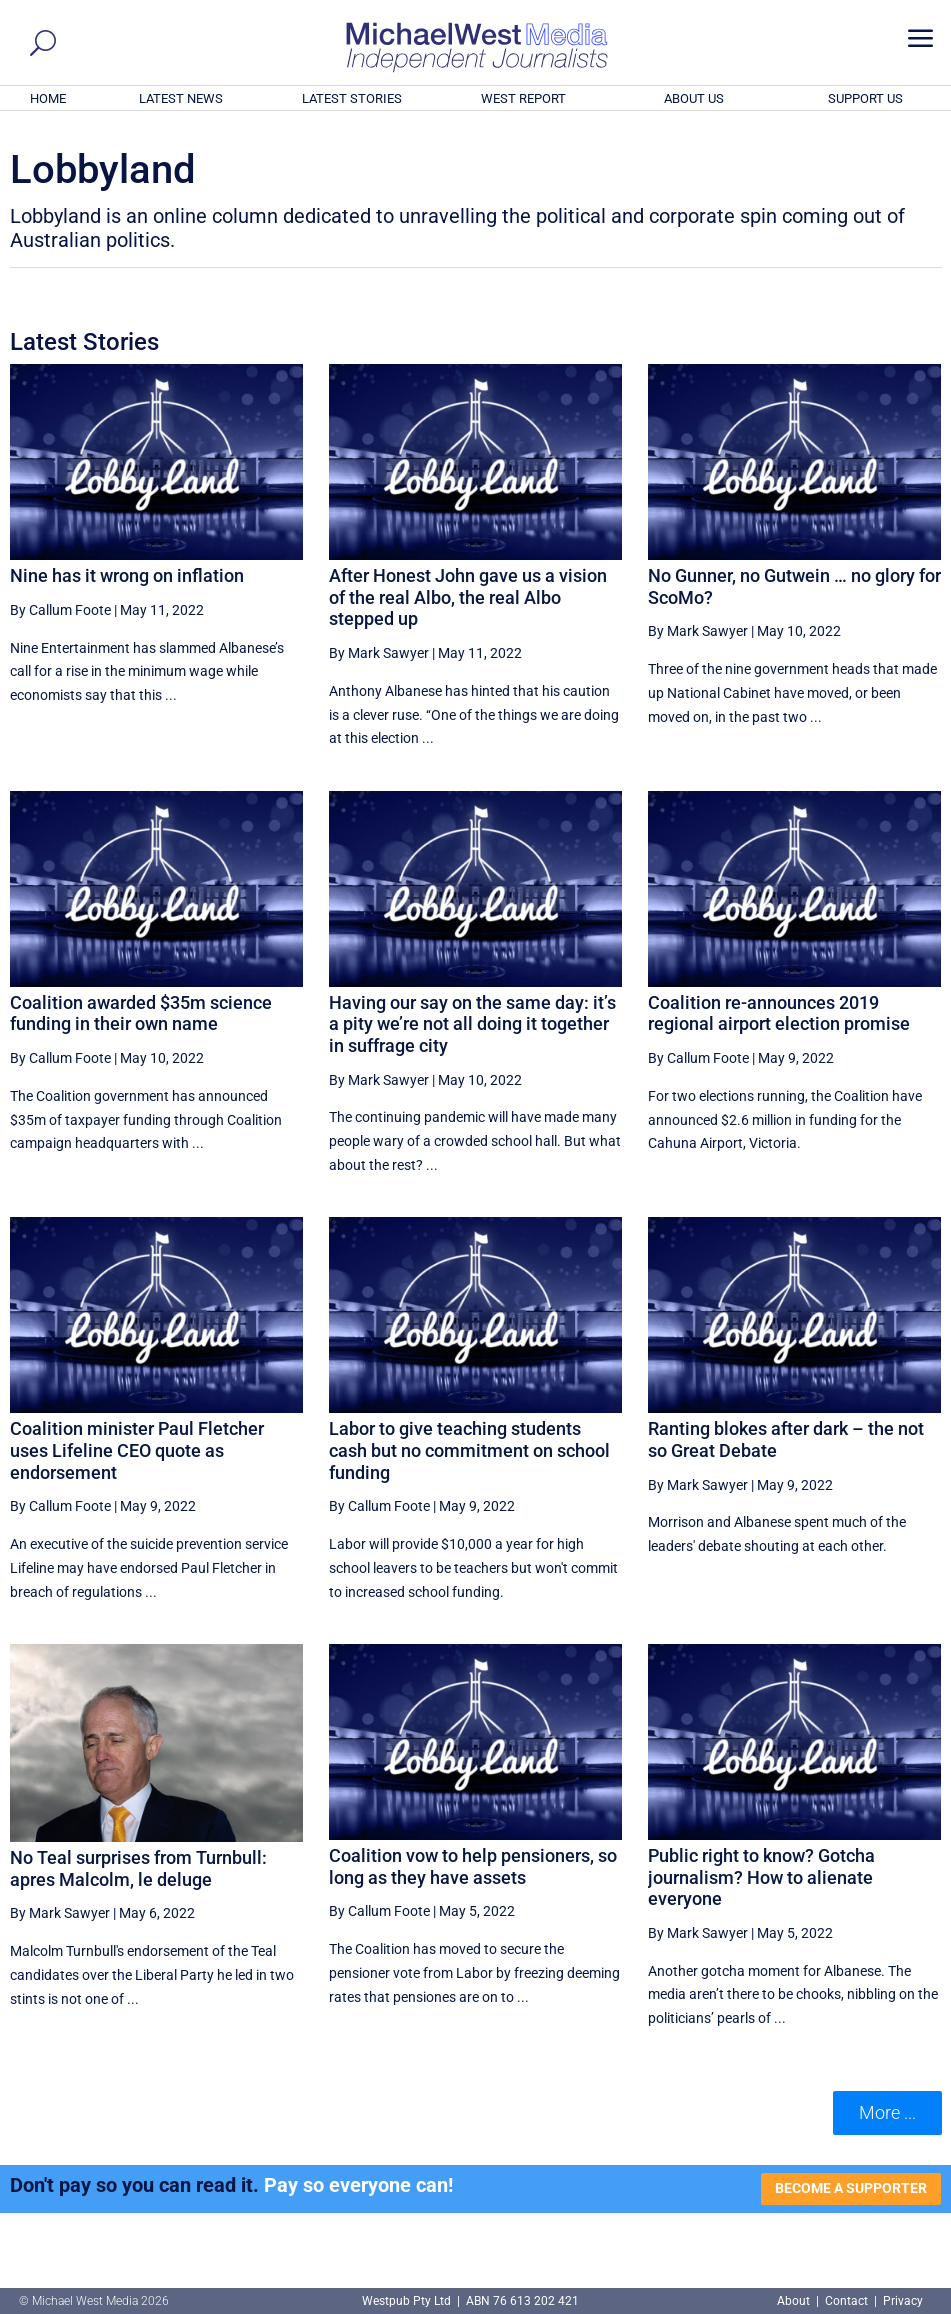  I want to click on WEST REPORT, so click(523, 98).